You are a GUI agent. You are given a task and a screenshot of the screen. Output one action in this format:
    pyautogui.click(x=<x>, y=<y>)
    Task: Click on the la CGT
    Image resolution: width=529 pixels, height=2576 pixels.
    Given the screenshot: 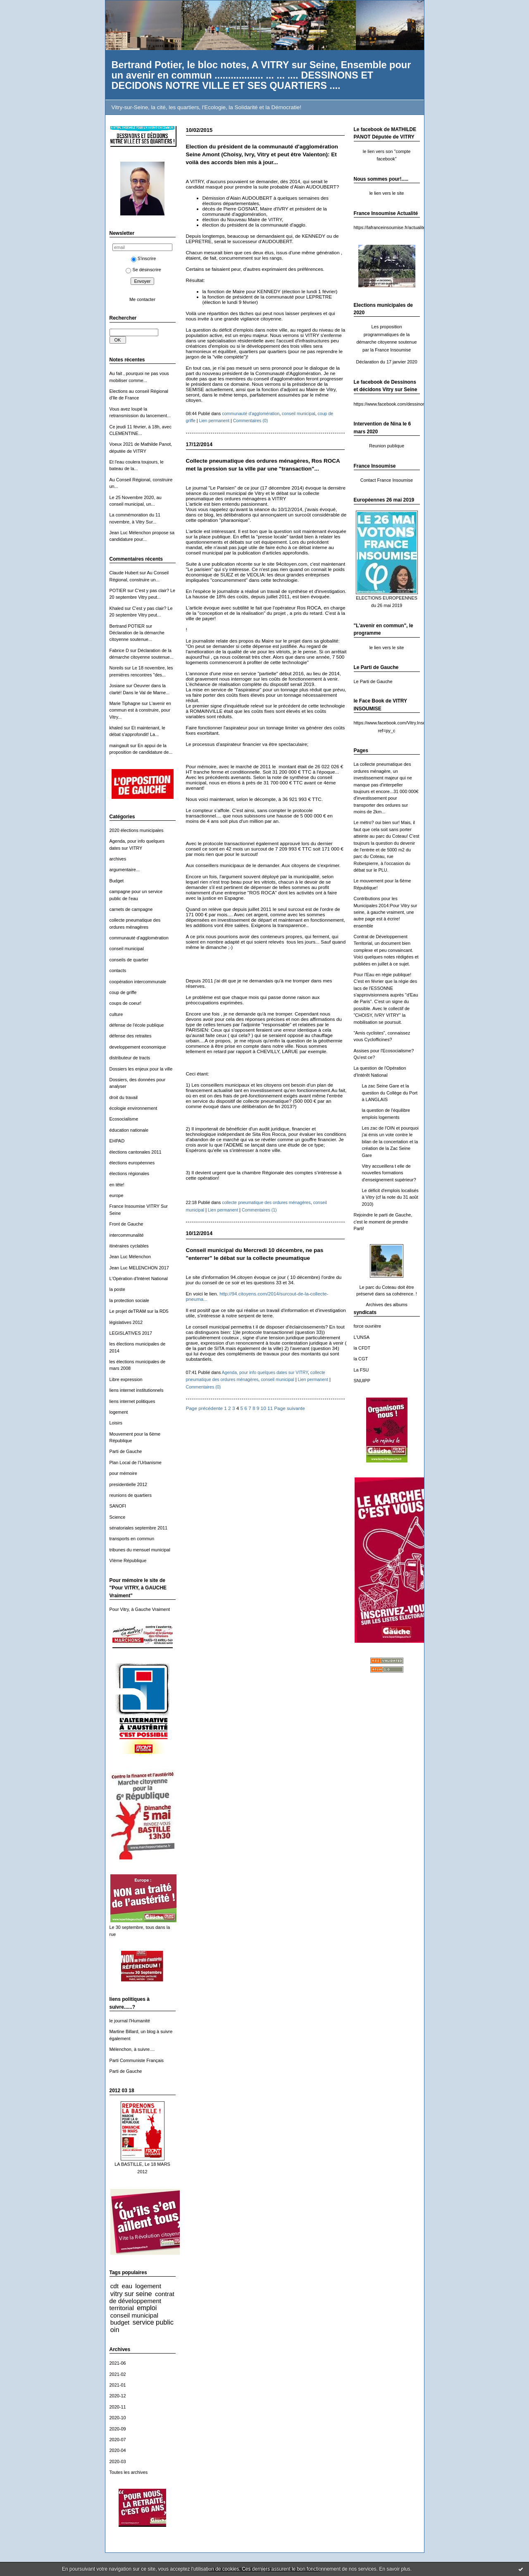 What is the action you would take?
    pyautogui.click(x=361, y=1358)
    